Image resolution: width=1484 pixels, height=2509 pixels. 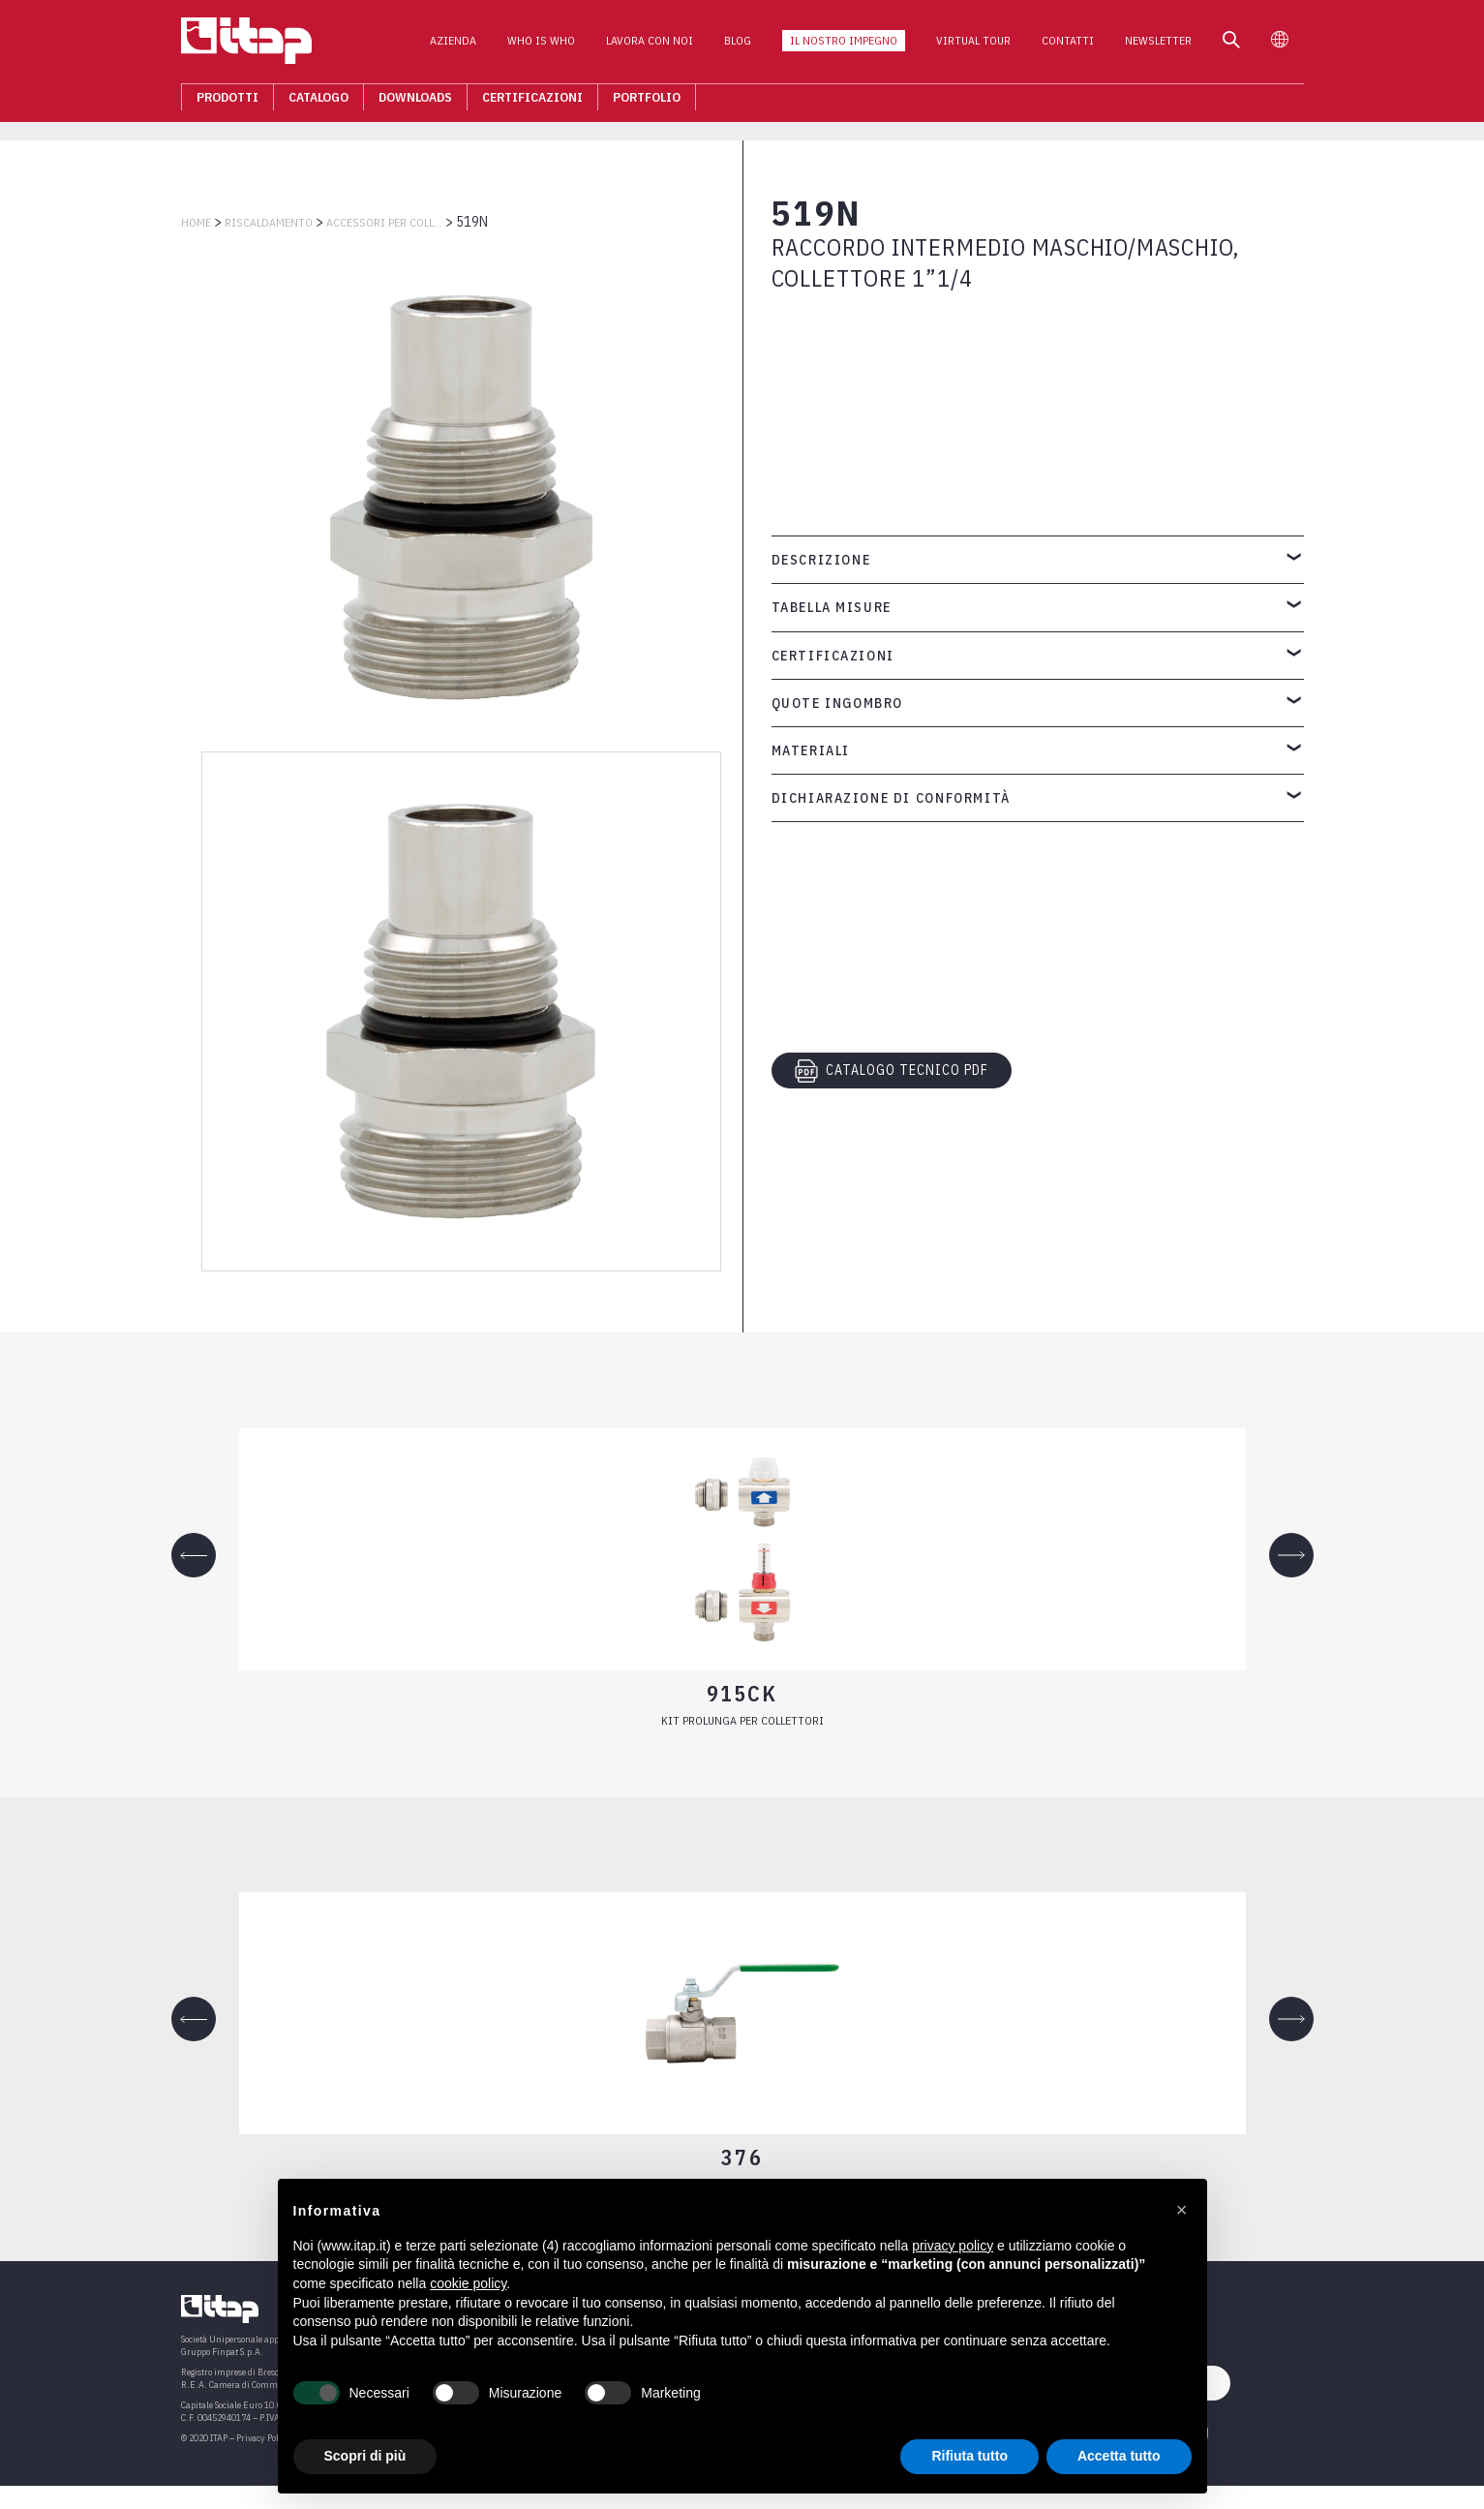 I want to click on Who is who, so click(x=541, y=47).